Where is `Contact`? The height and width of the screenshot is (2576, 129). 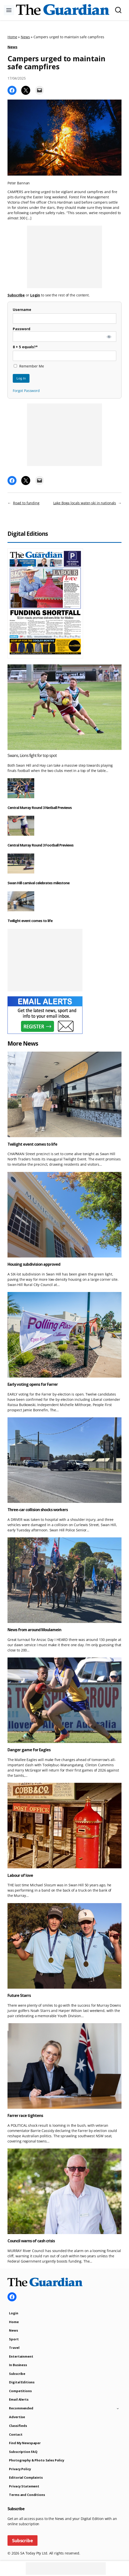 Contact is located at coordinates (15, 2434).